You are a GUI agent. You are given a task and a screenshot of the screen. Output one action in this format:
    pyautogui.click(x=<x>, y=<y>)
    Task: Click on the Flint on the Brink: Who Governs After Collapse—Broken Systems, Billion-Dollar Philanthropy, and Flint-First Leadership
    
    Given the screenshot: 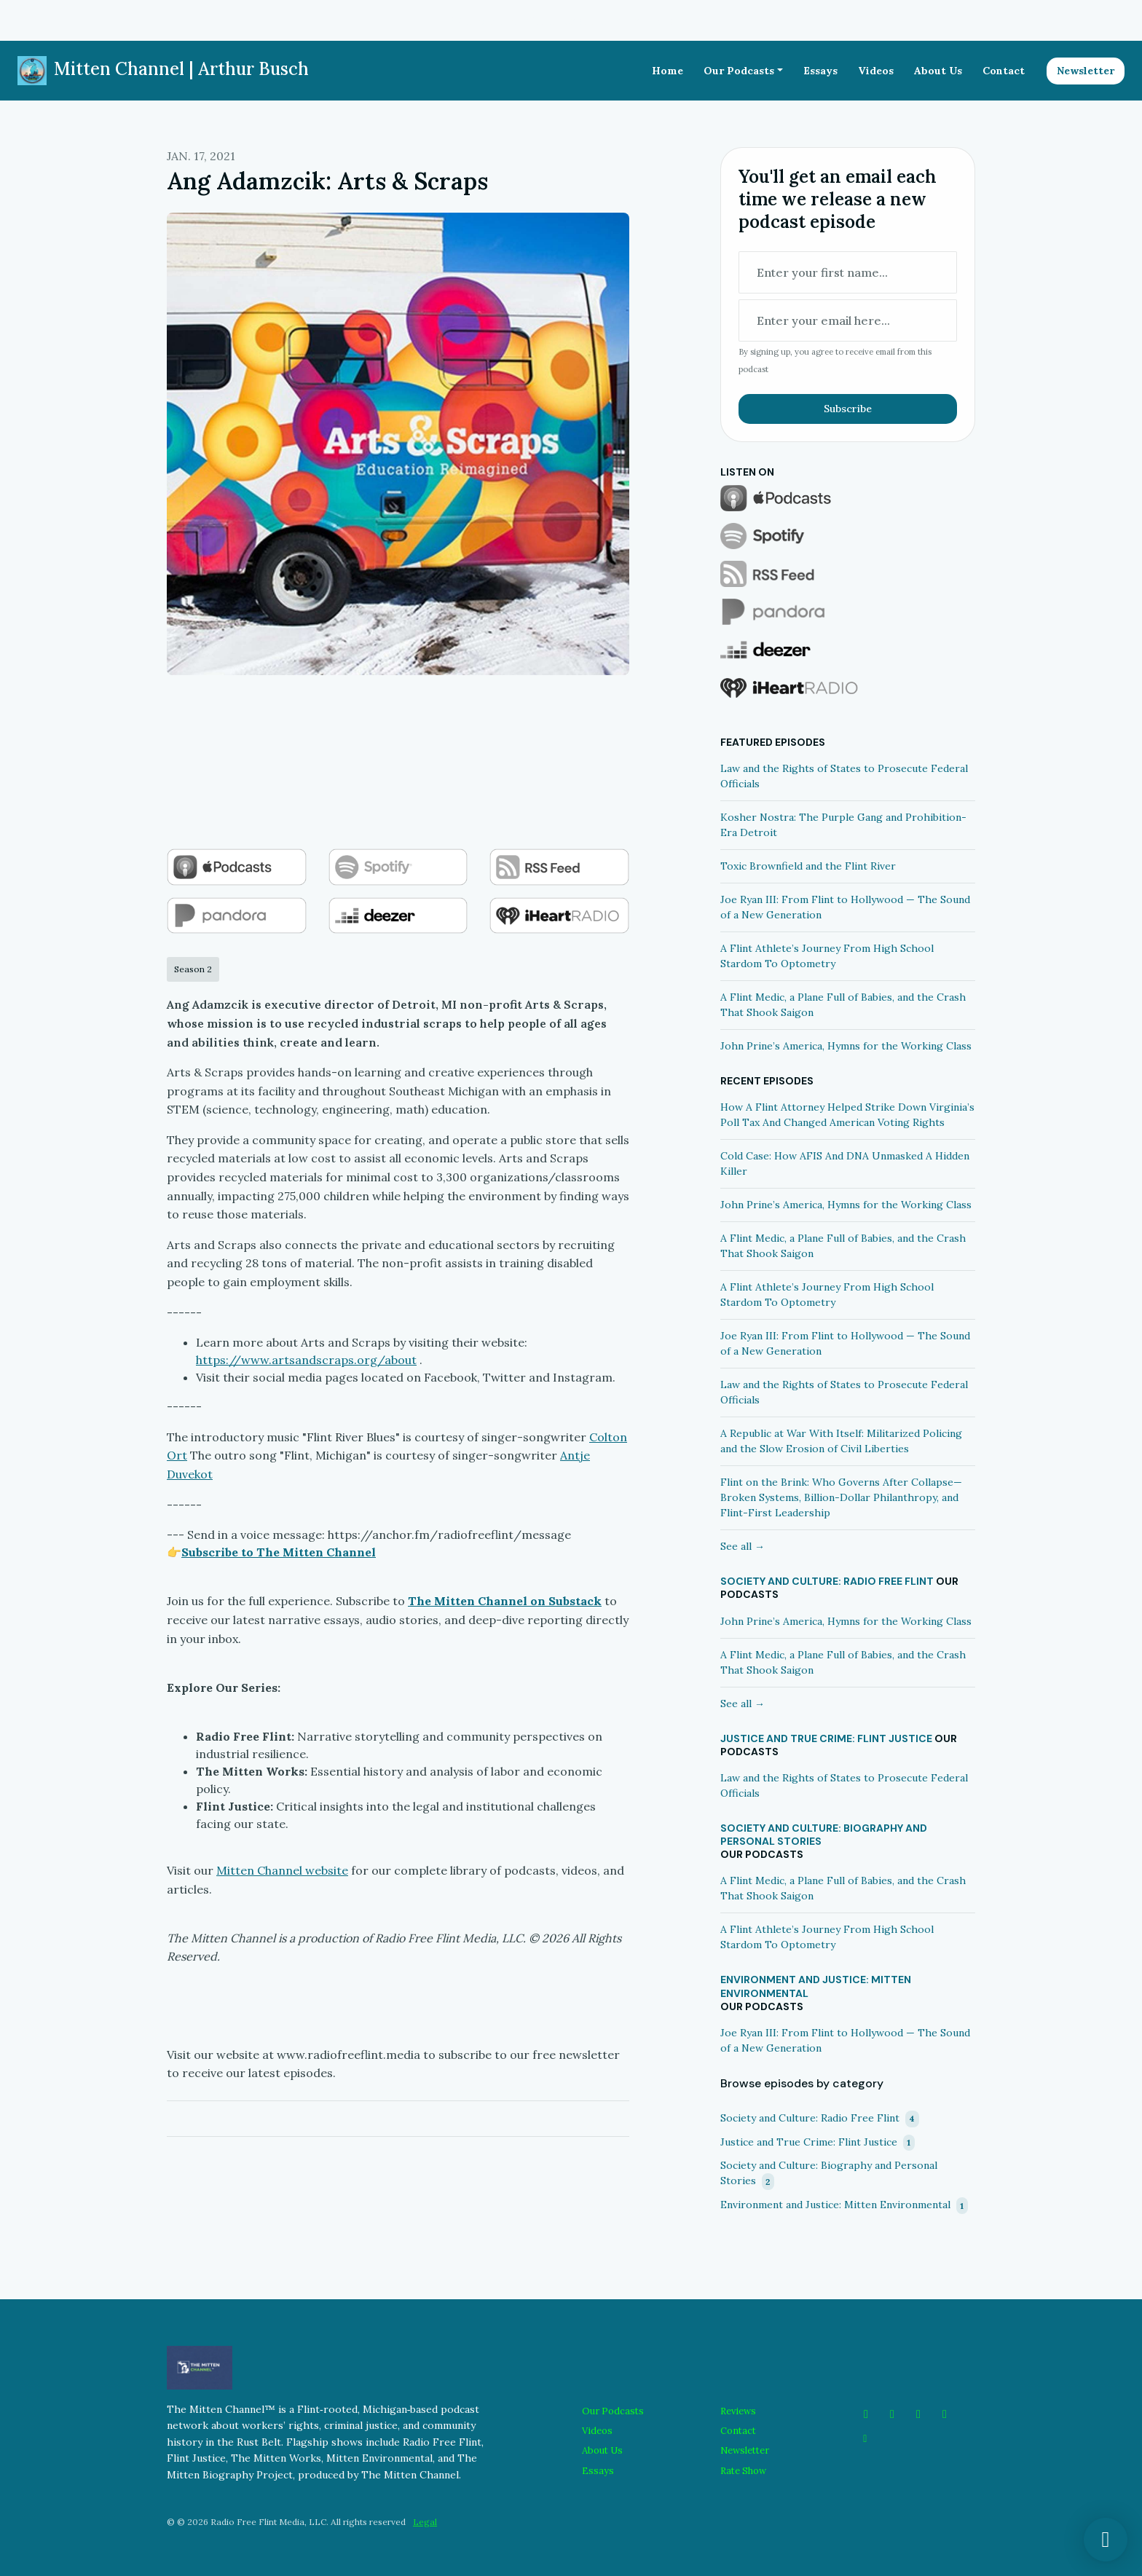 What is the action you would take?
    pyautogui.click(x=841, y=1497)
    